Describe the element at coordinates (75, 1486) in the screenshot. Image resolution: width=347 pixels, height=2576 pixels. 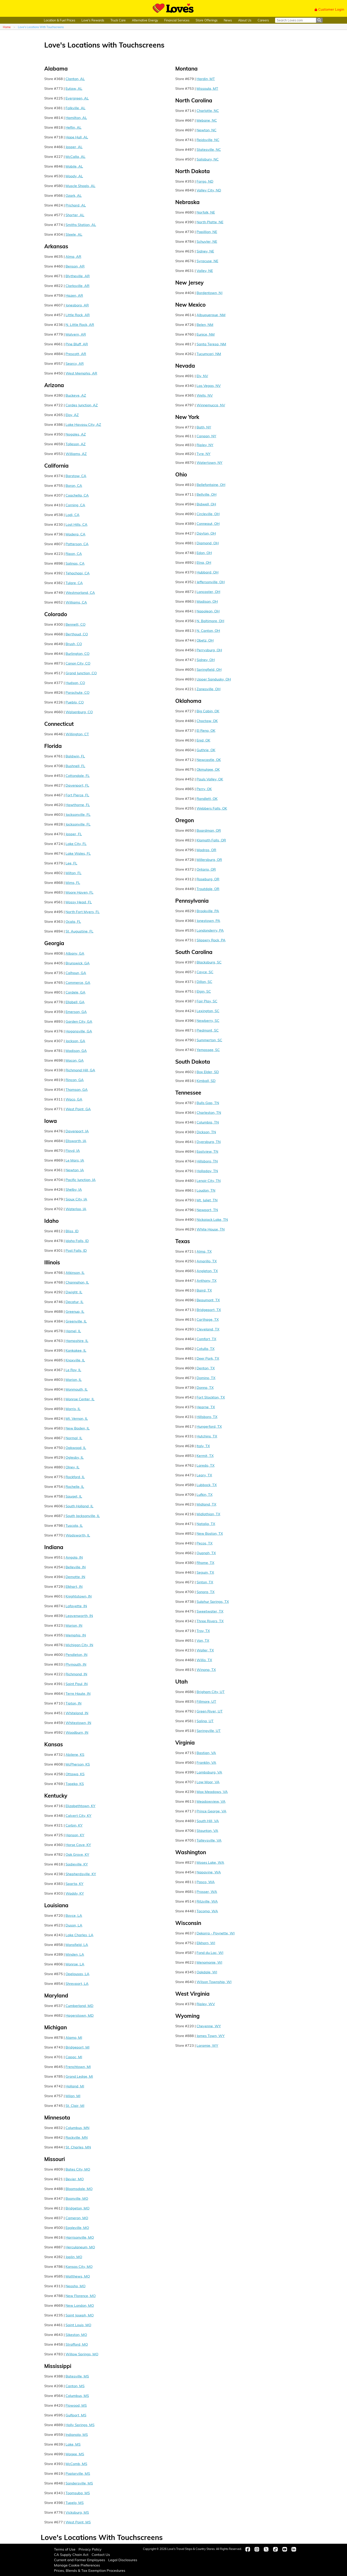
I see `Rochelle, IL` at that location.